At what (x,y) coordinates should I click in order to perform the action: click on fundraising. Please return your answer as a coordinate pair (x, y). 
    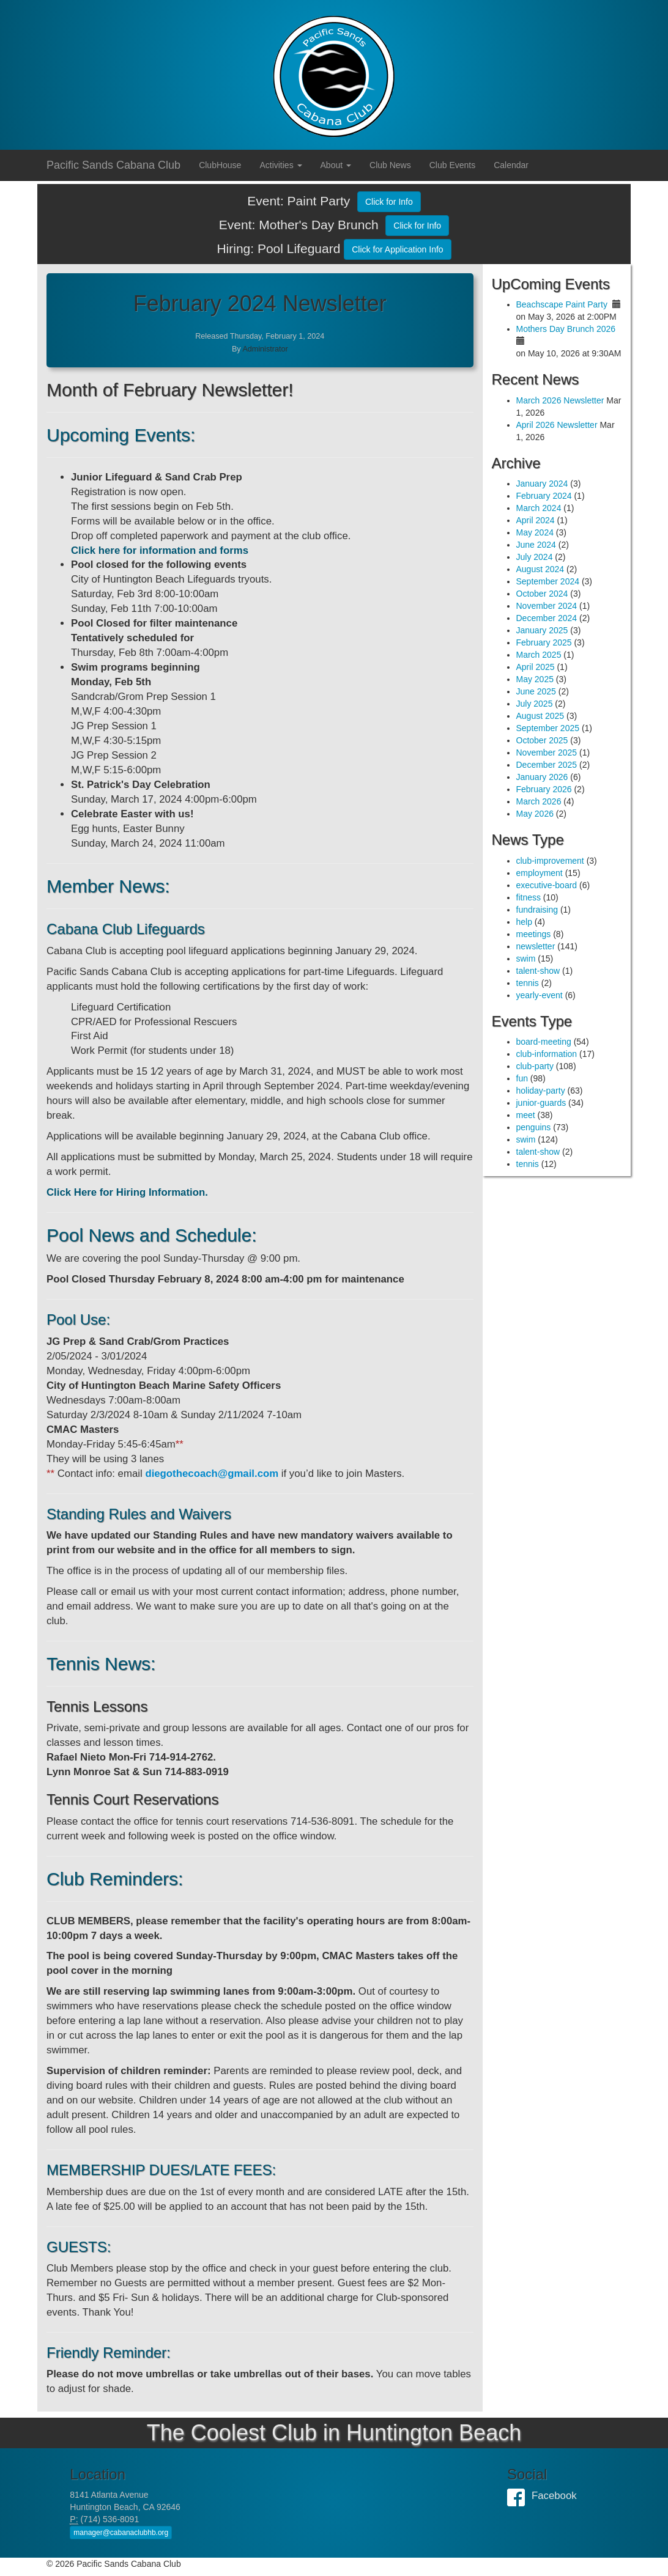
    Looking at the image, I should click on (537, 909).